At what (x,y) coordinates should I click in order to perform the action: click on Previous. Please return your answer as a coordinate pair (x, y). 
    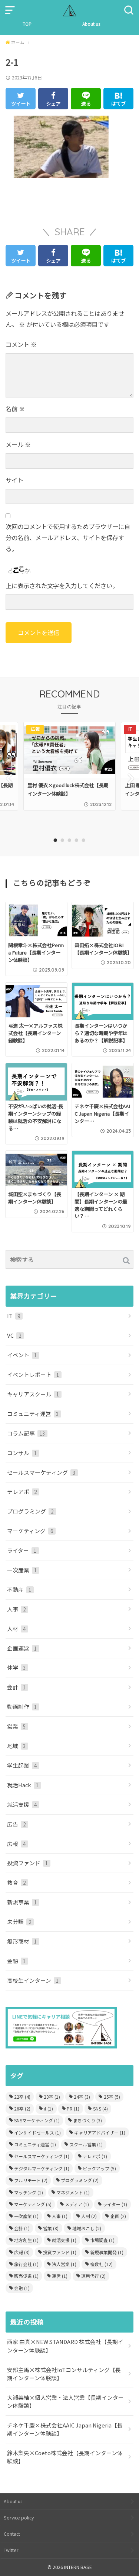
    Looking at the image, I should click on (8, 778).